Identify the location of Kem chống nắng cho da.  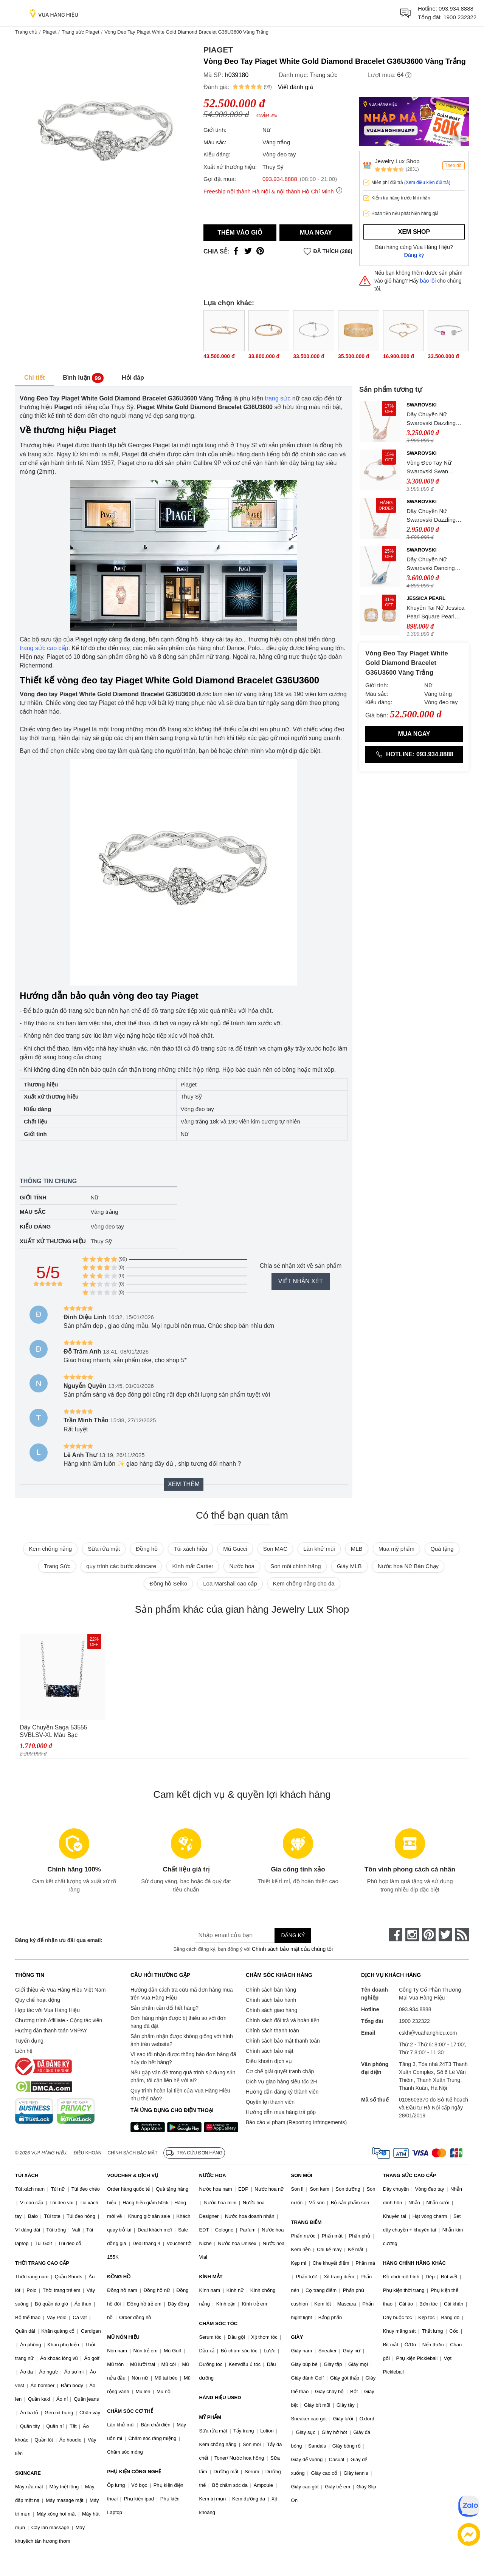
(304, 1583).